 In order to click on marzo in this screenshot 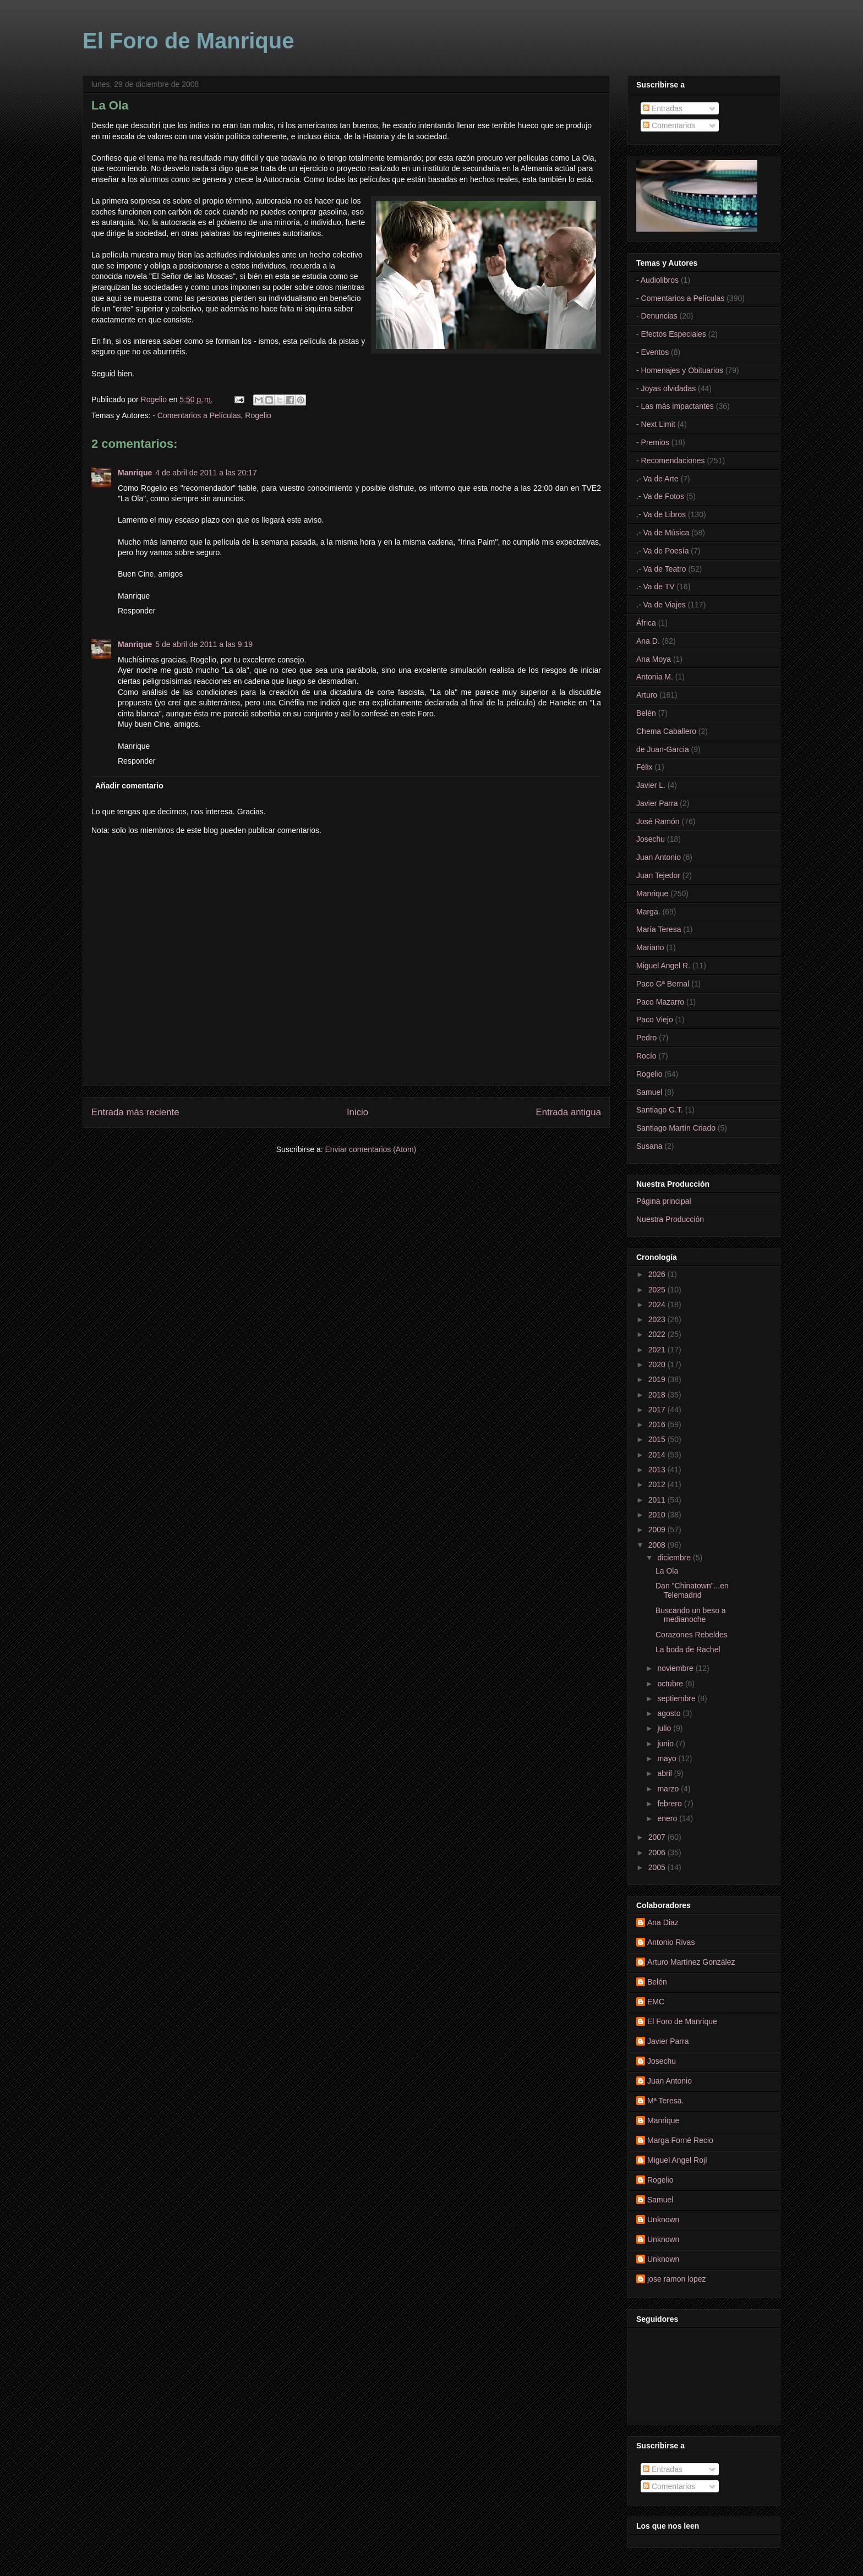, I will do `click(669, 1788)`.